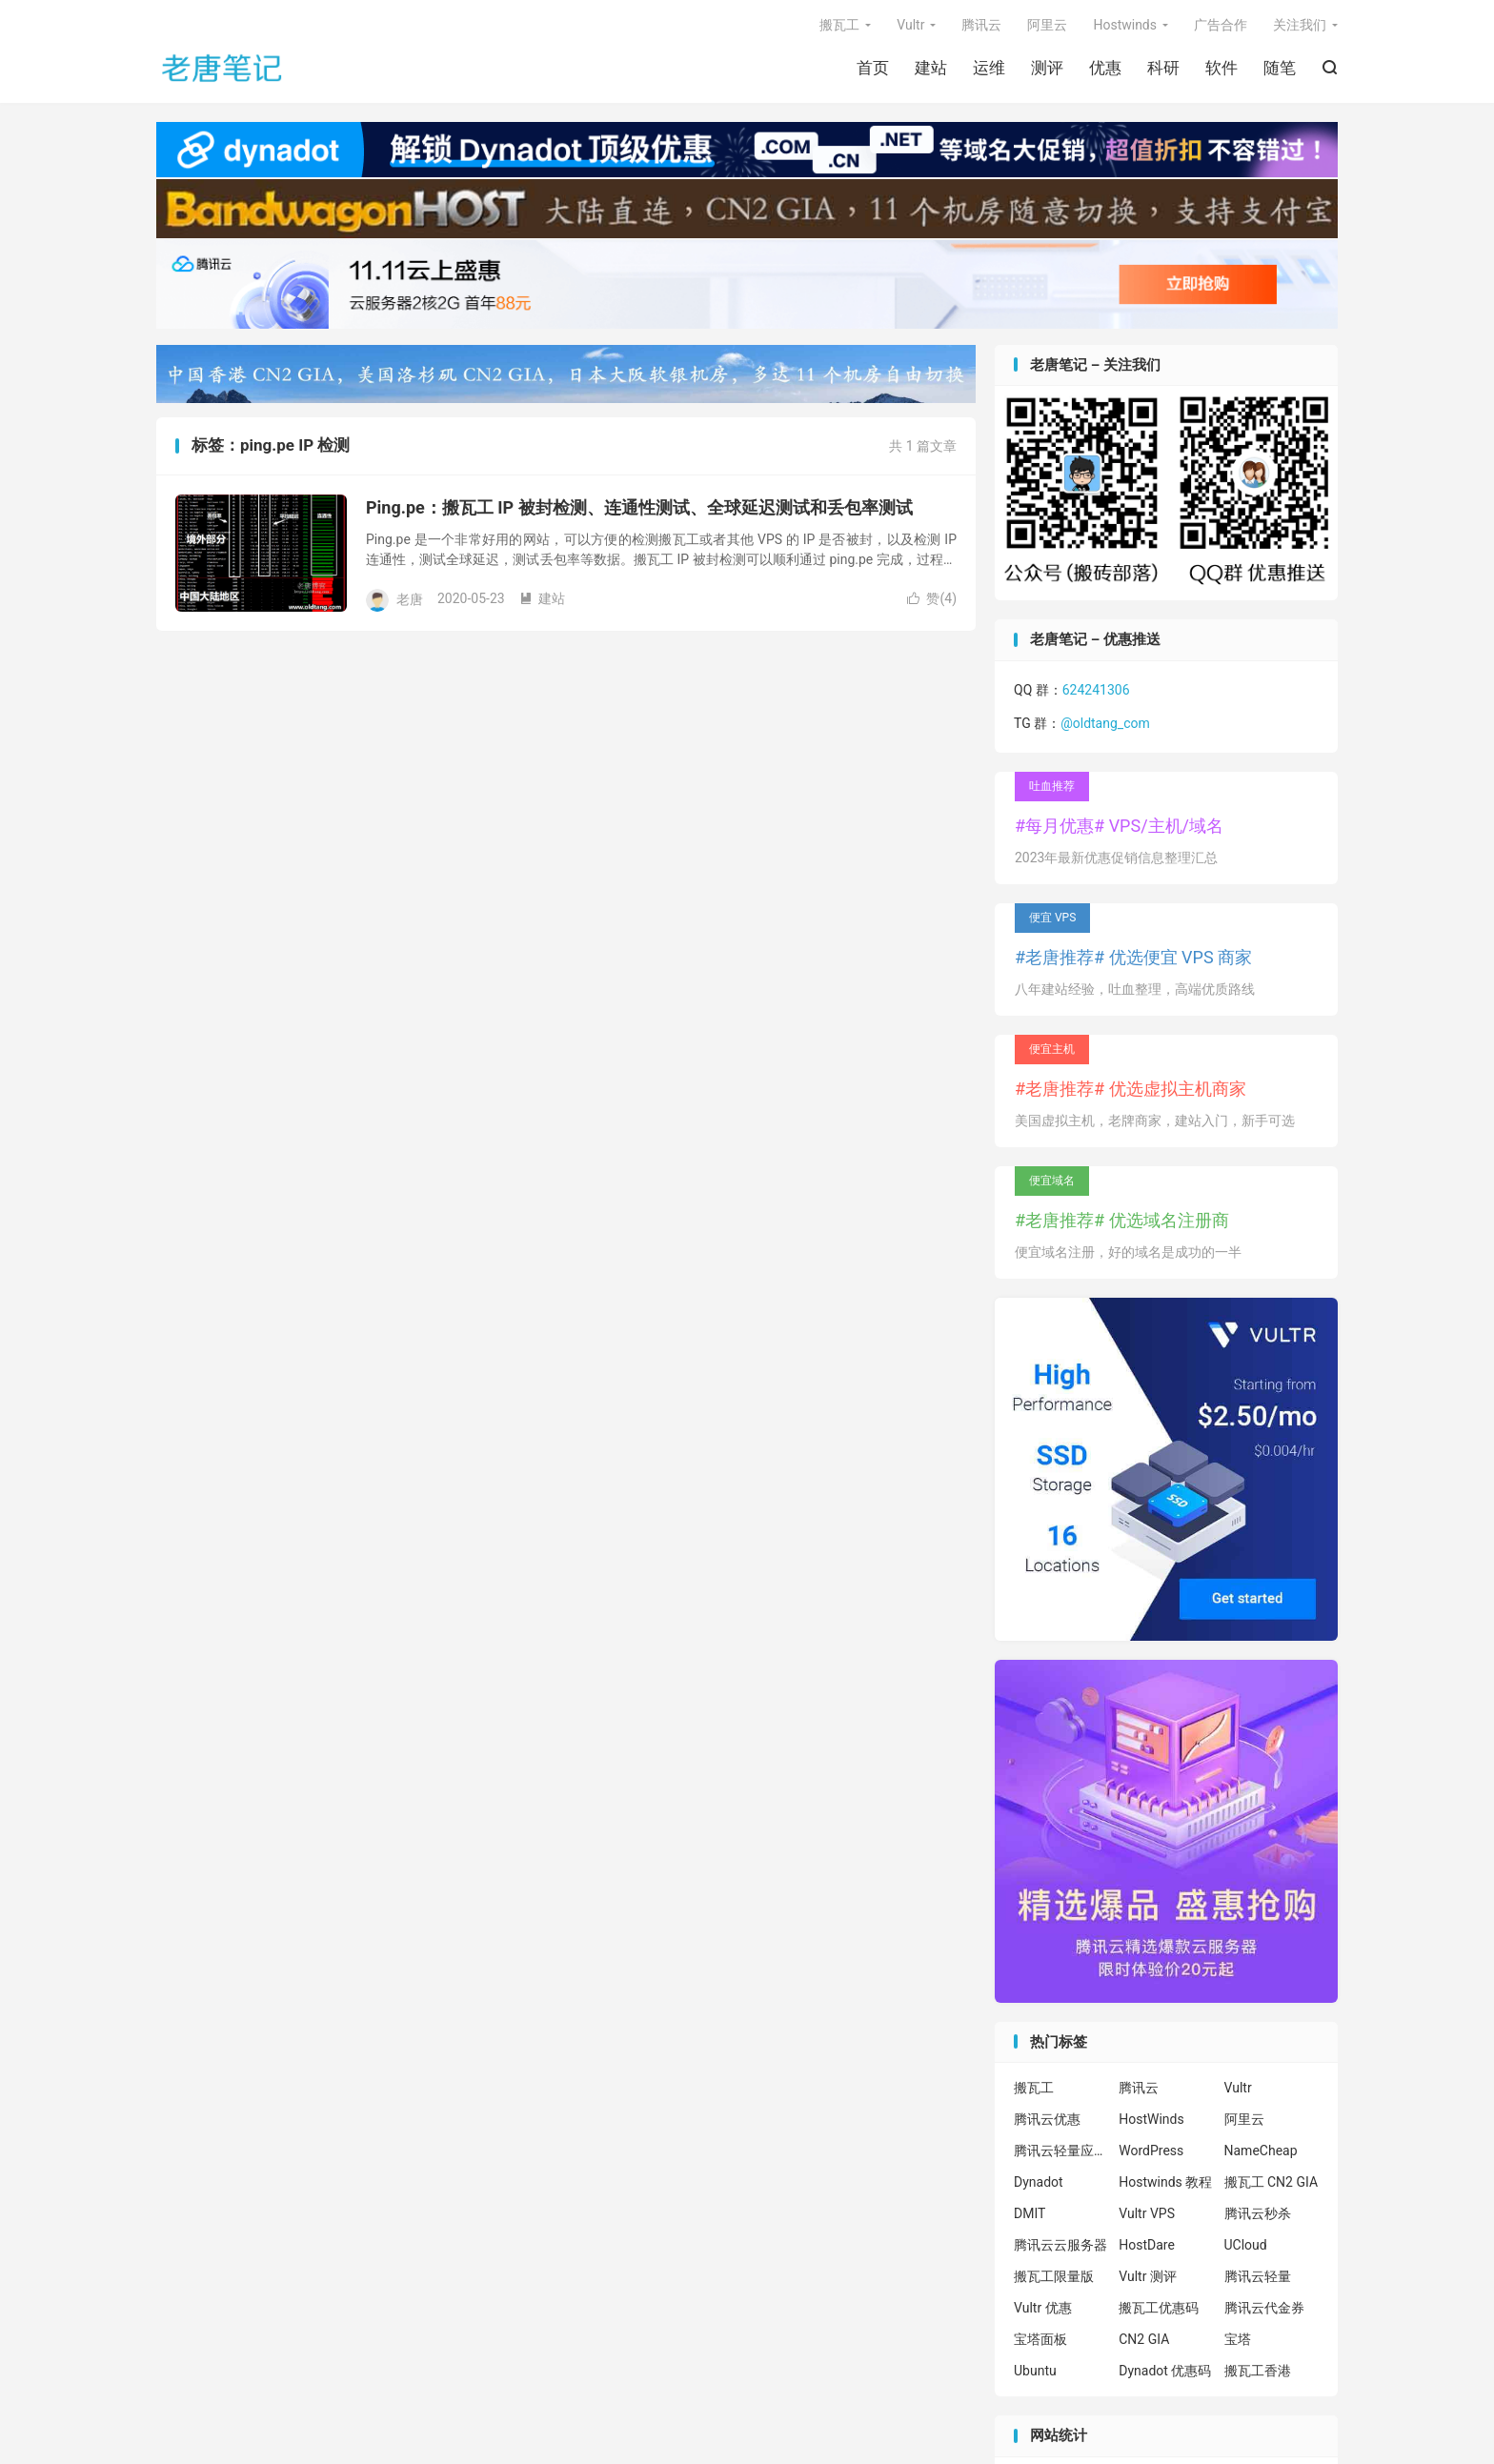 This screenshot has height=2464, width=1494. Describe the element at coordinates (1047, 24) in the screenshot. I see `阿里云` at that location.